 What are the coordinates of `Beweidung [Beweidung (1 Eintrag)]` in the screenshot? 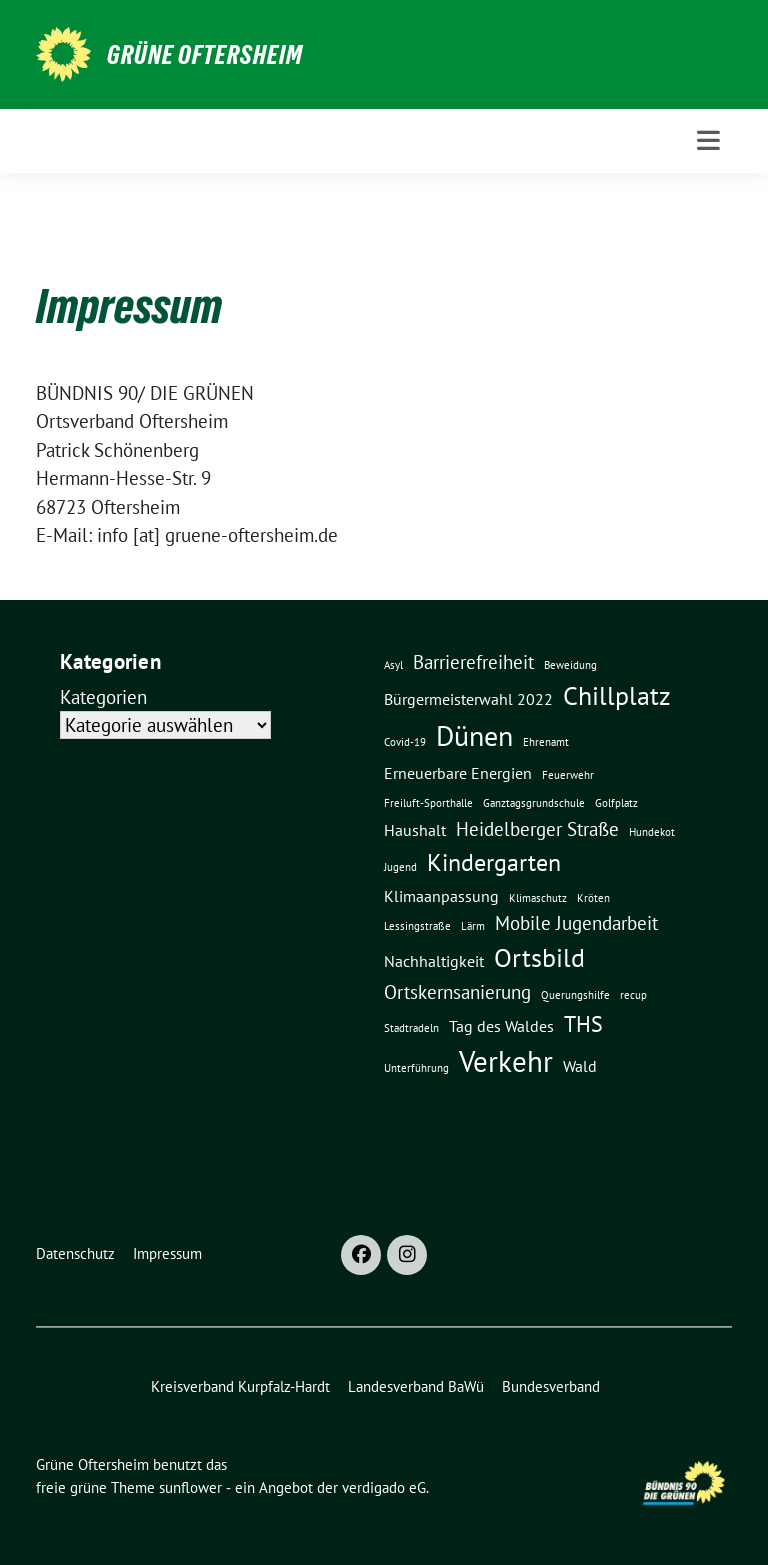 It's located at (570, 665).